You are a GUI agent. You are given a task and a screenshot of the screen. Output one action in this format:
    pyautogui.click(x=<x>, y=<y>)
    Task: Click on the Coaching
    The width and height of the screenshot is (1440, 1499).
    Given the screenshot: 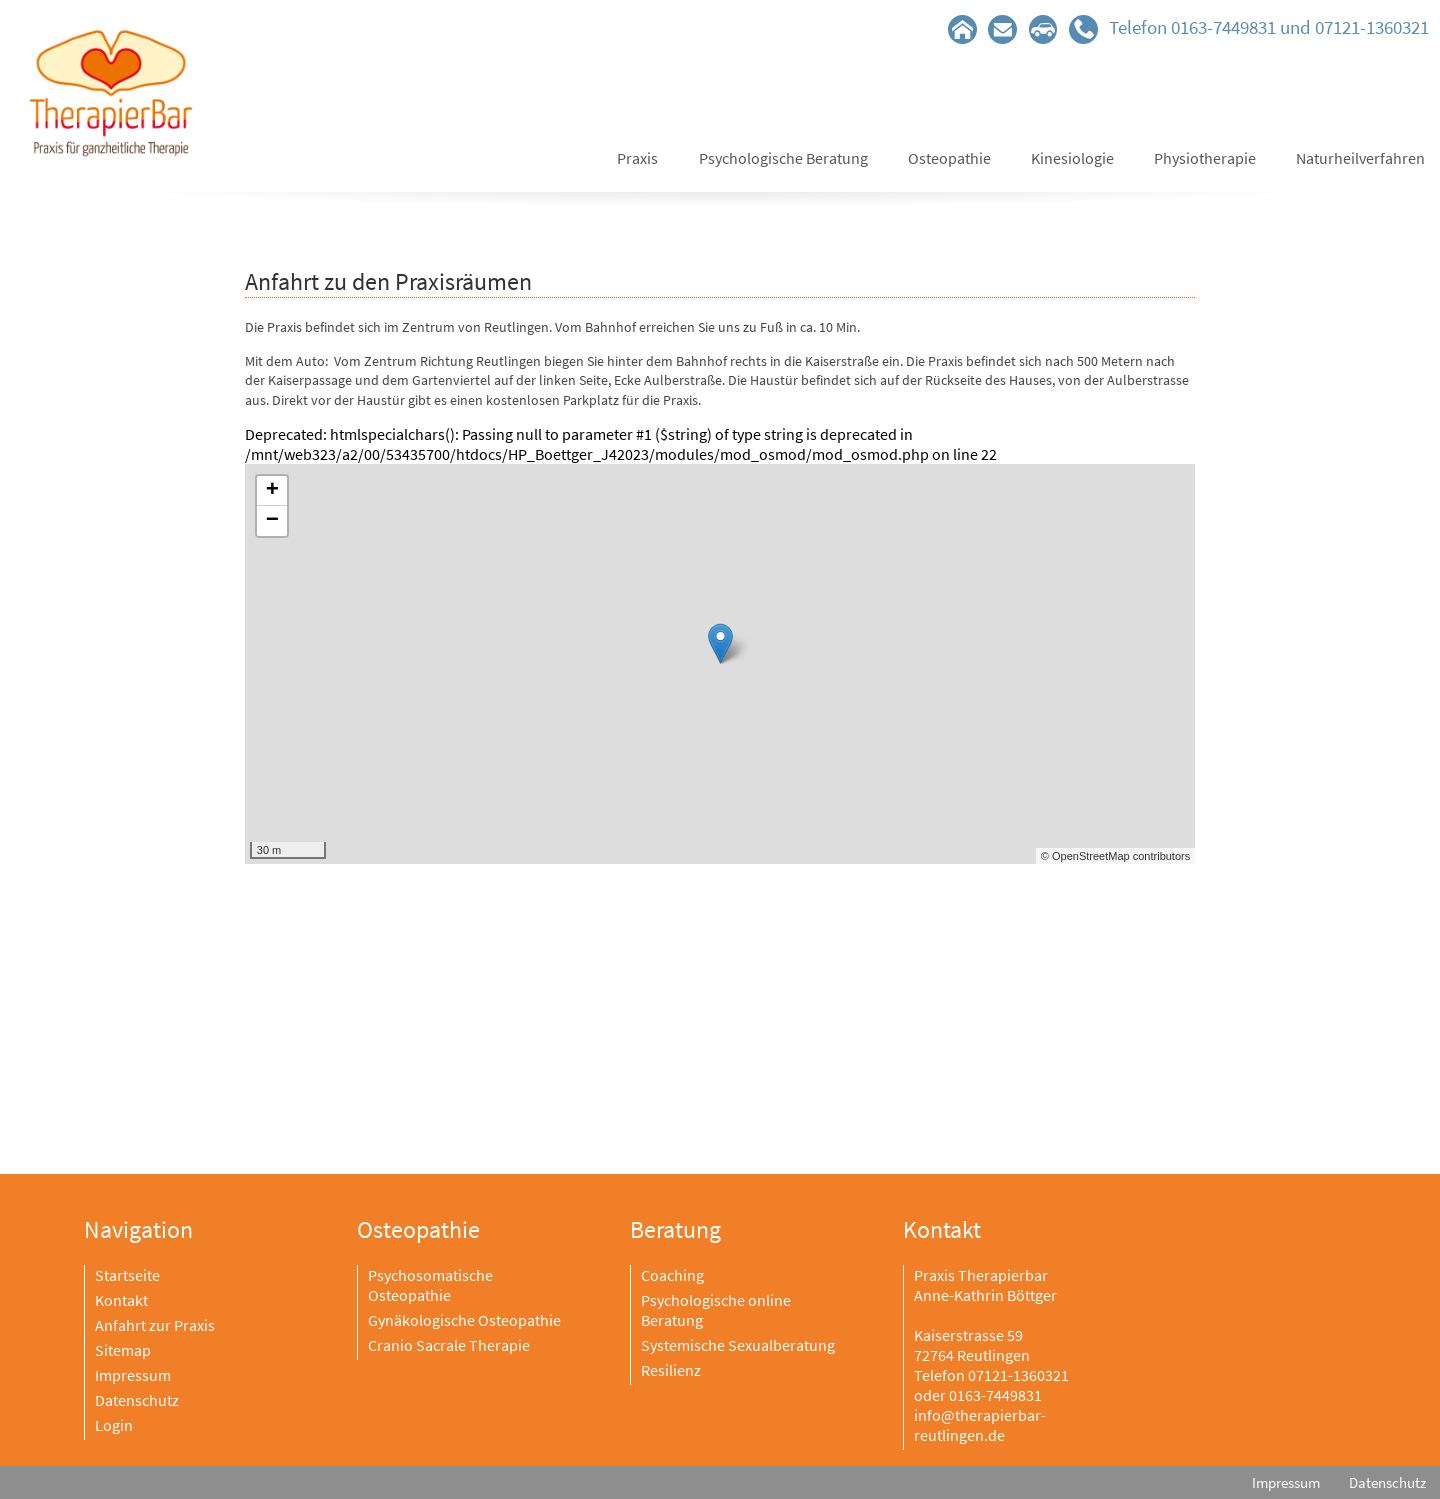 What is the action you would take?
    pyautogui.click(x=672, y=1275)
    